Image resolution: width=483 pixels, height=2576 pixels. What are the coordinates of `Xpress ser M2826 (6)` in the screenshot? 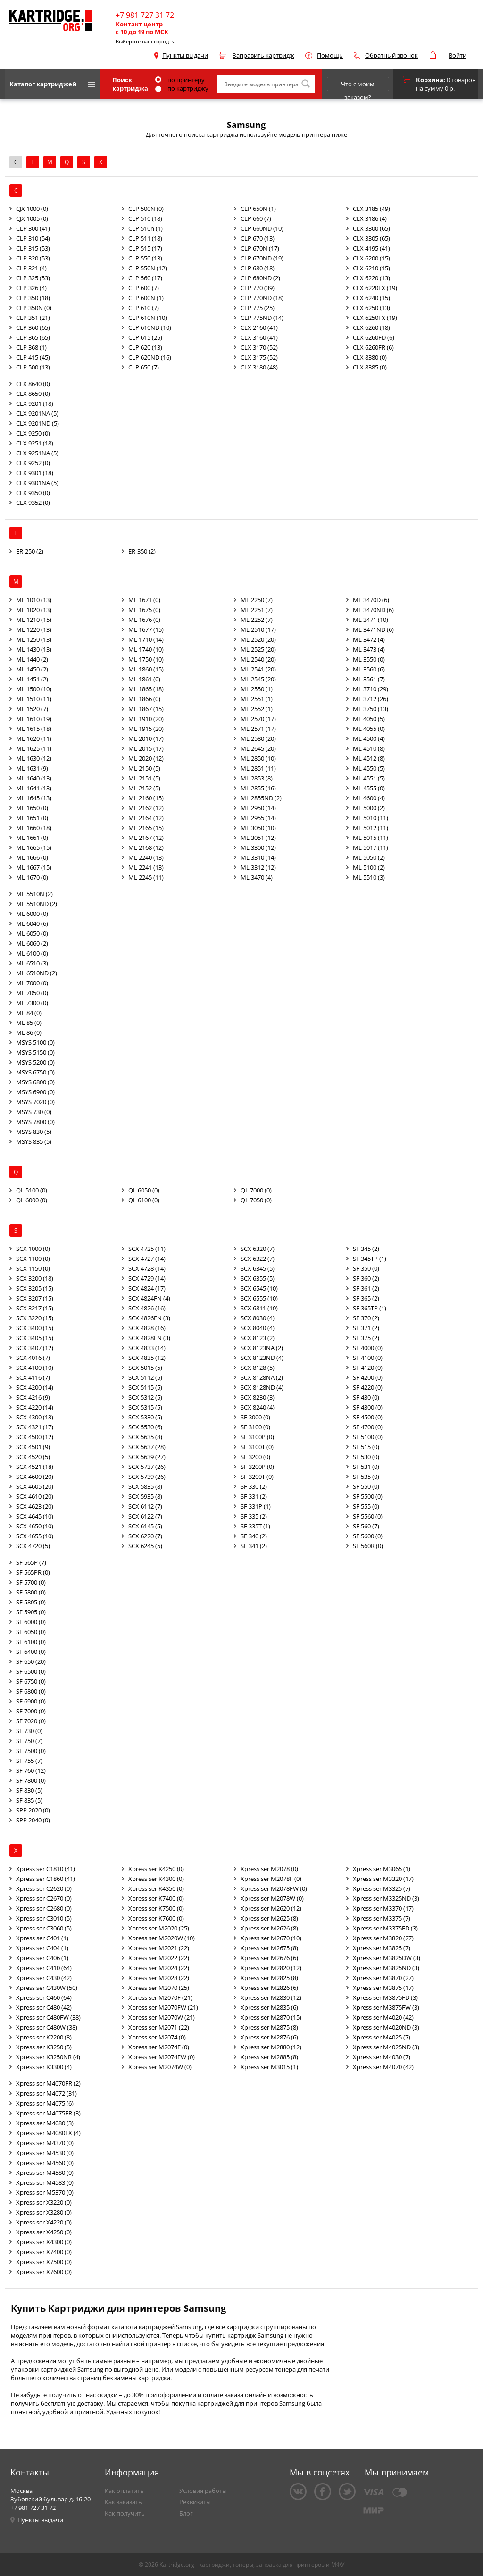 It's located at (269, 1987).